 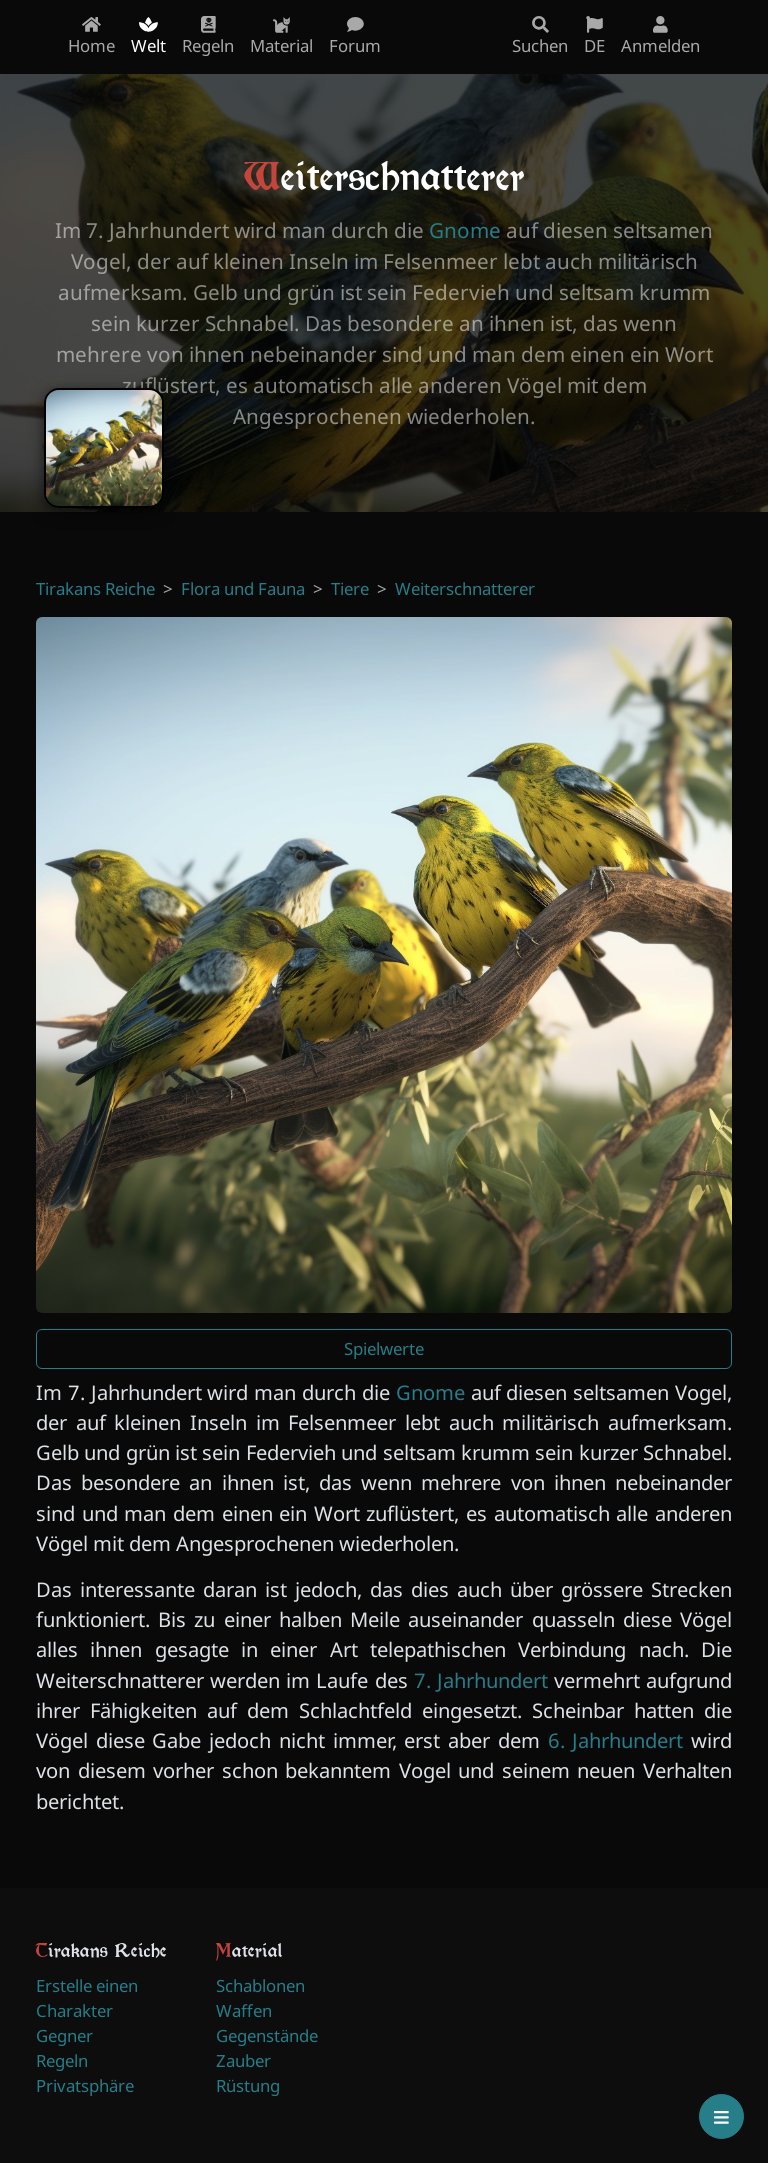 I want to click on Regeln, so click(x=62, y=2060).